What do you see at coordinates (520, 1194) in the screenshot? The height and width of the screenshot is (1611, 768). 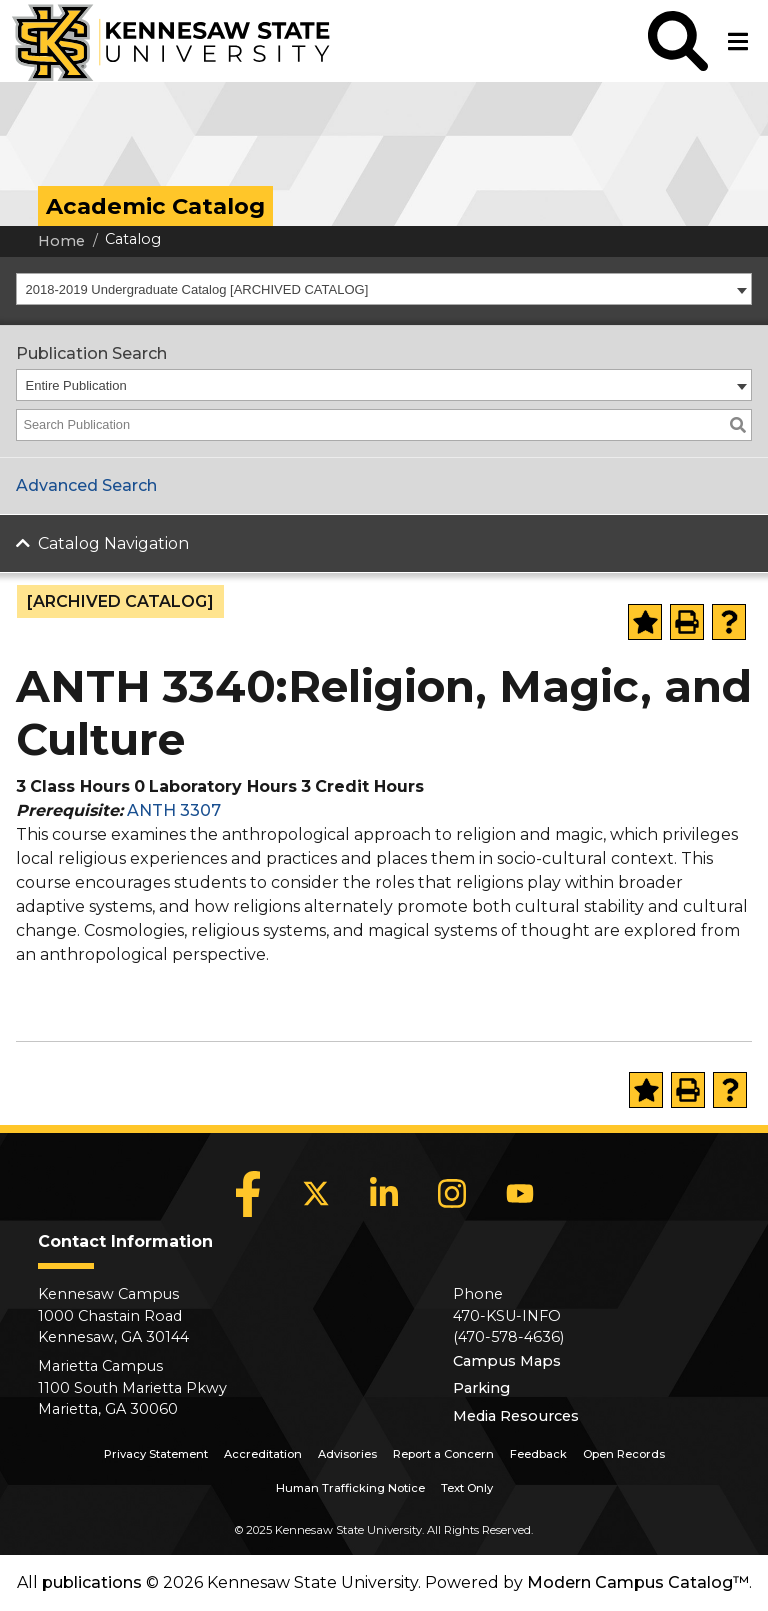 I see `[YouTube]` at bounding box center [520, 1194].